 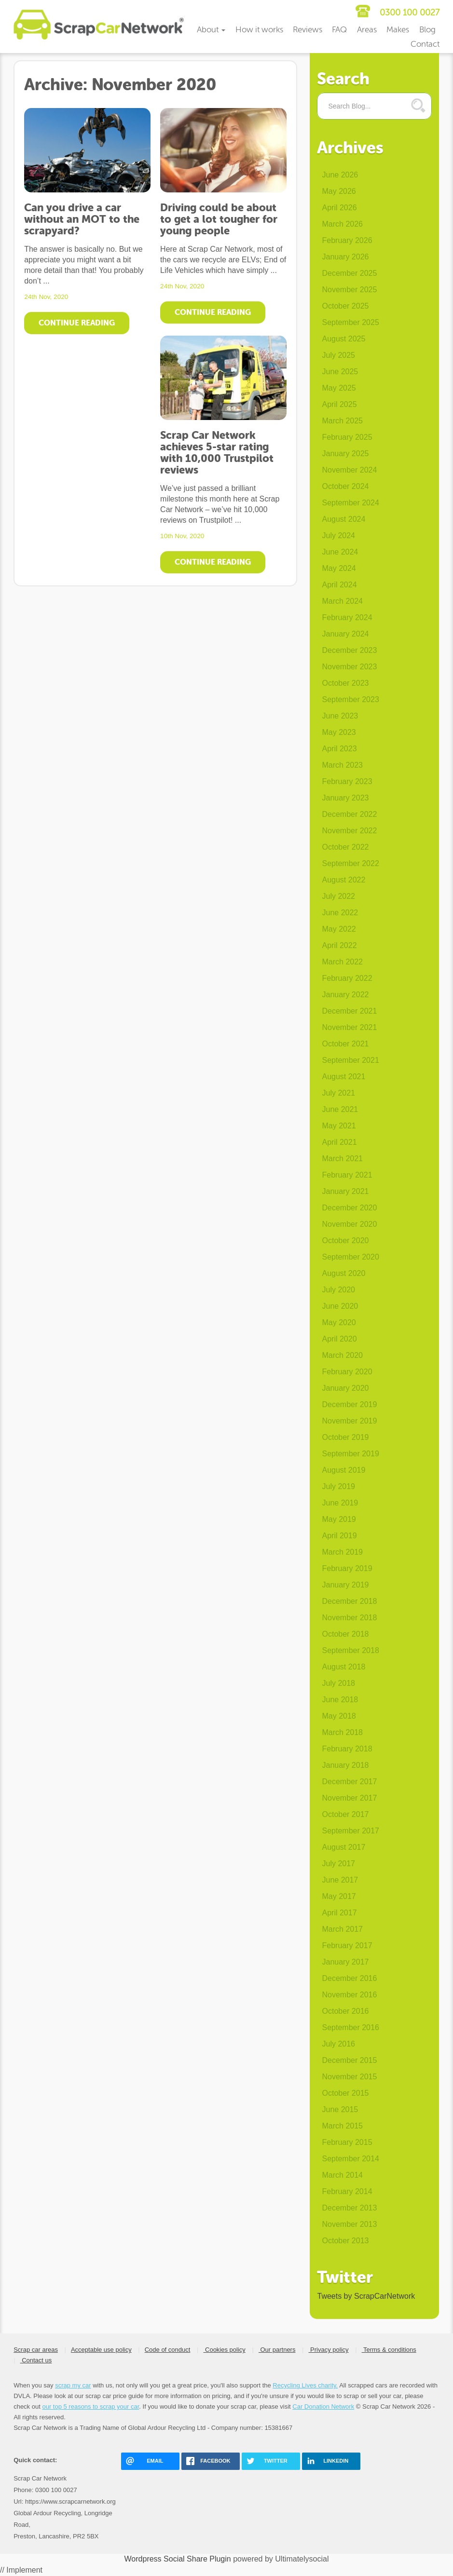 I want to click on April 2026, so click(x=339, y=207).